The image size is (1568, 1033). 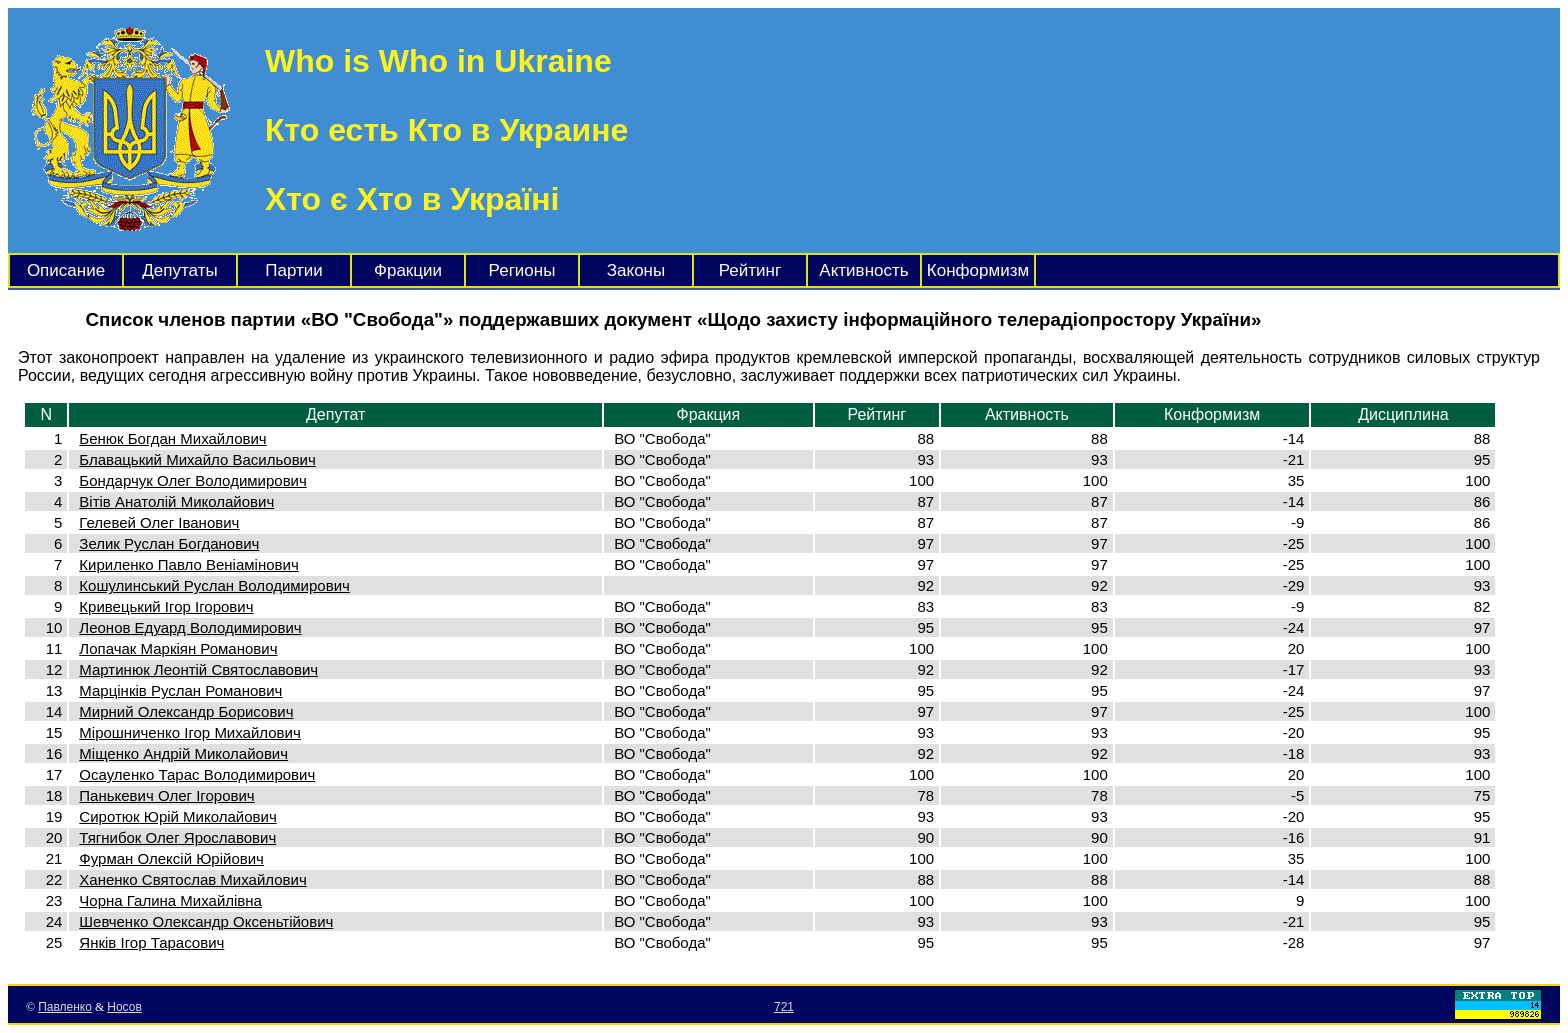 I want to click on Осауленко Тарас Володимирович, so click(x=197, y=774).